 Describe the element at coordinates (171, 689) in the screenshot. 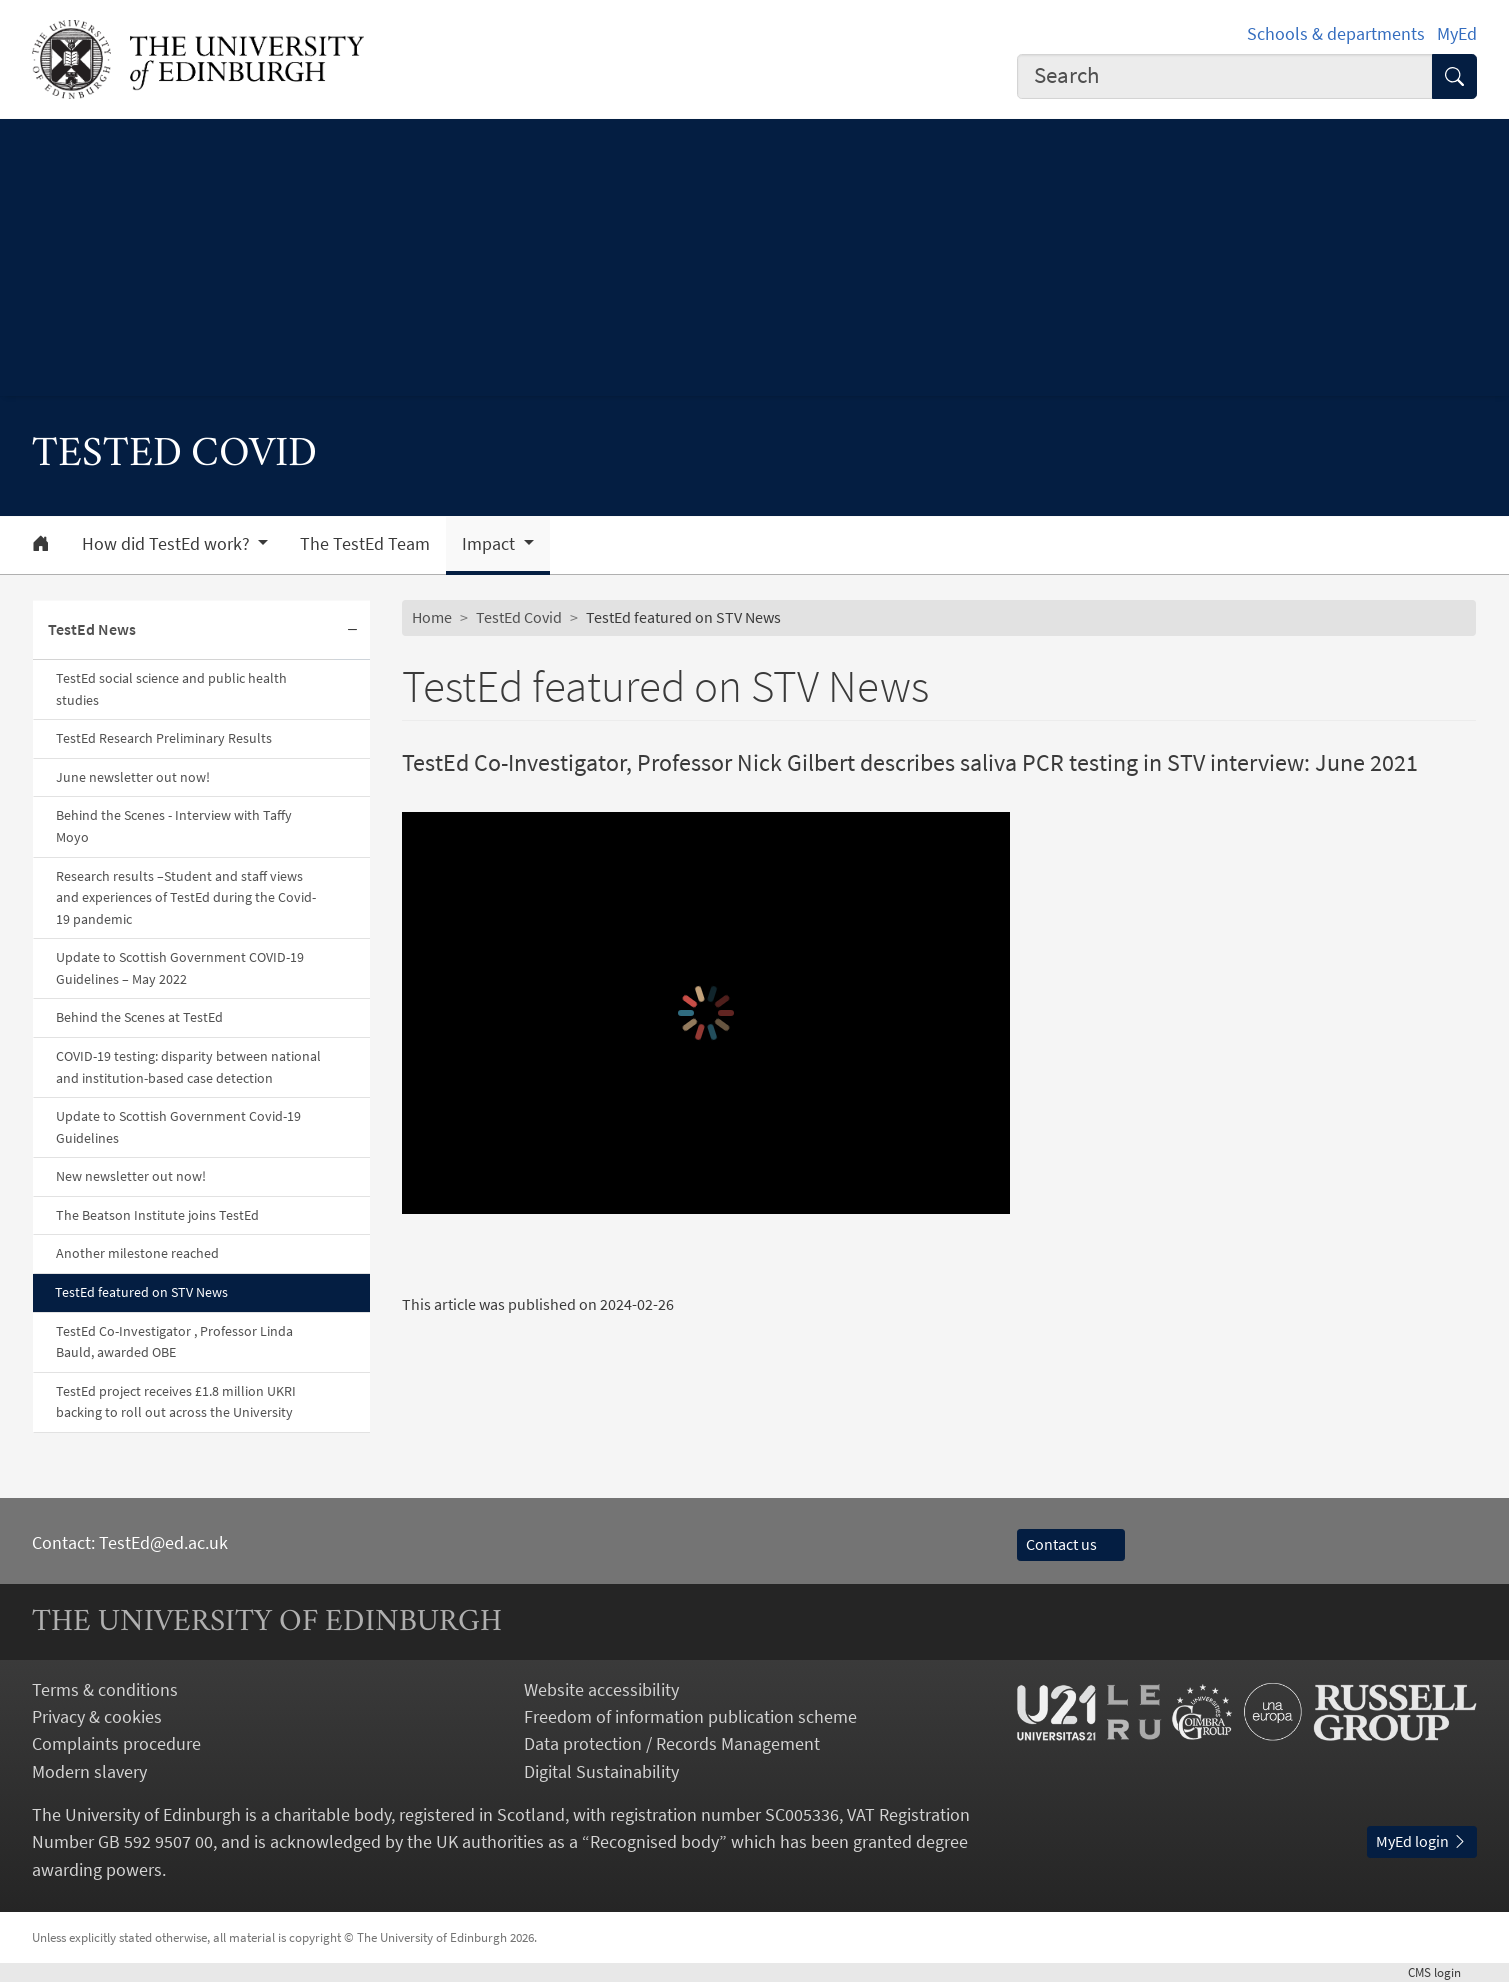

I see `TestEd social science and public health studies` at that location.